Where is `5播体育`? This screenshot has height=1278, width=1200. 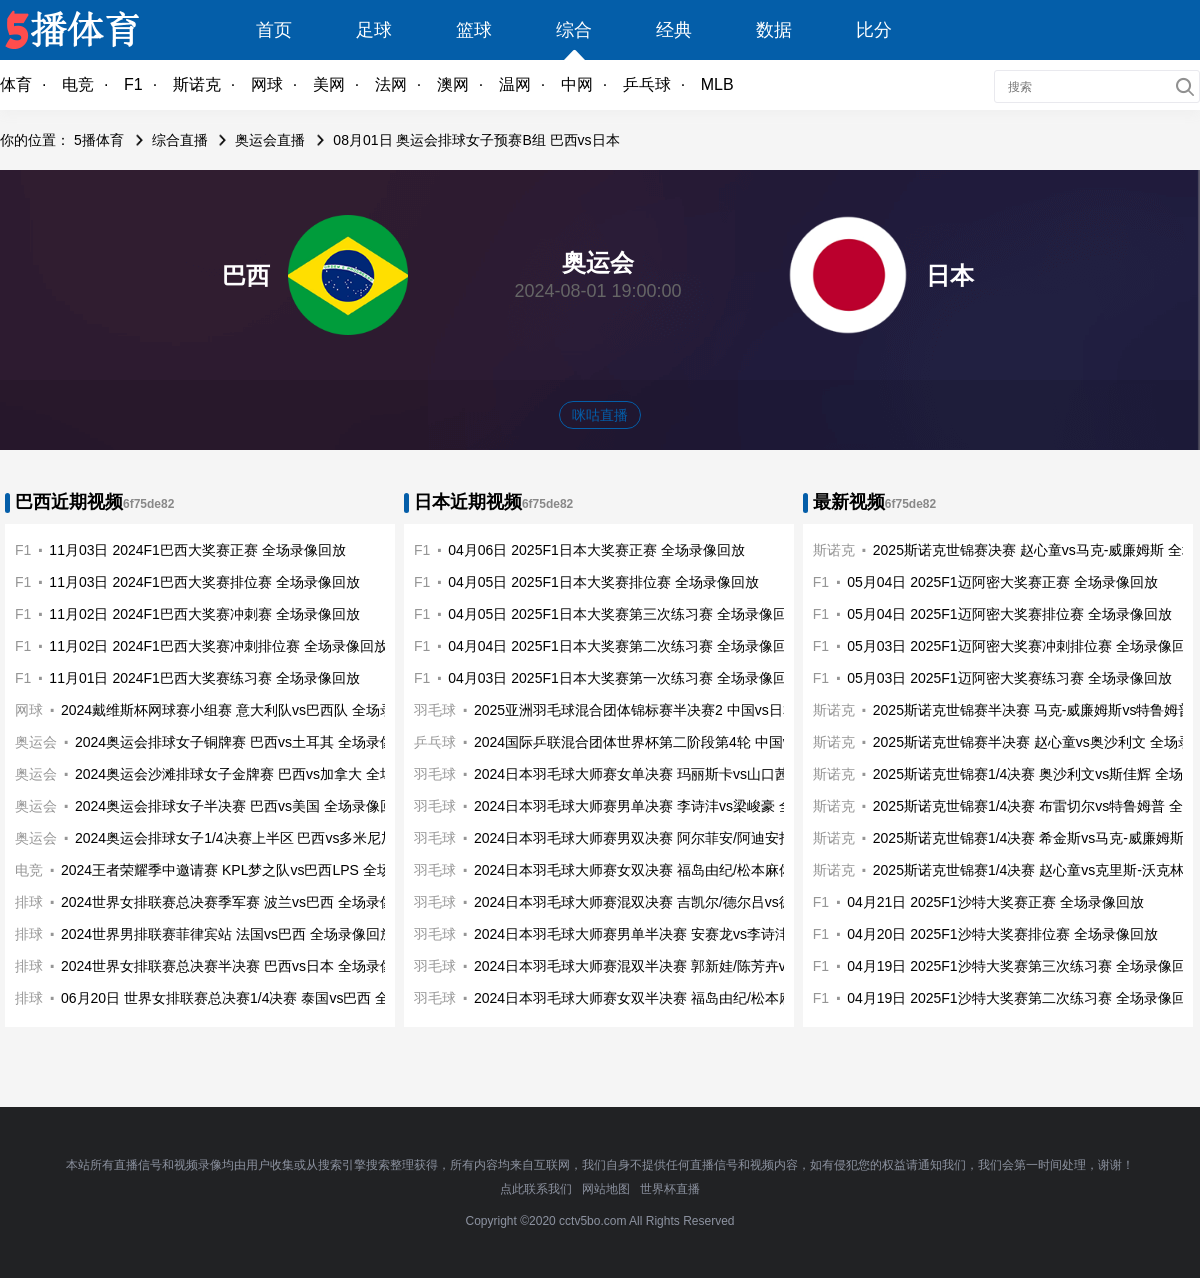 5播体育 is located at coordinates (99, 140).